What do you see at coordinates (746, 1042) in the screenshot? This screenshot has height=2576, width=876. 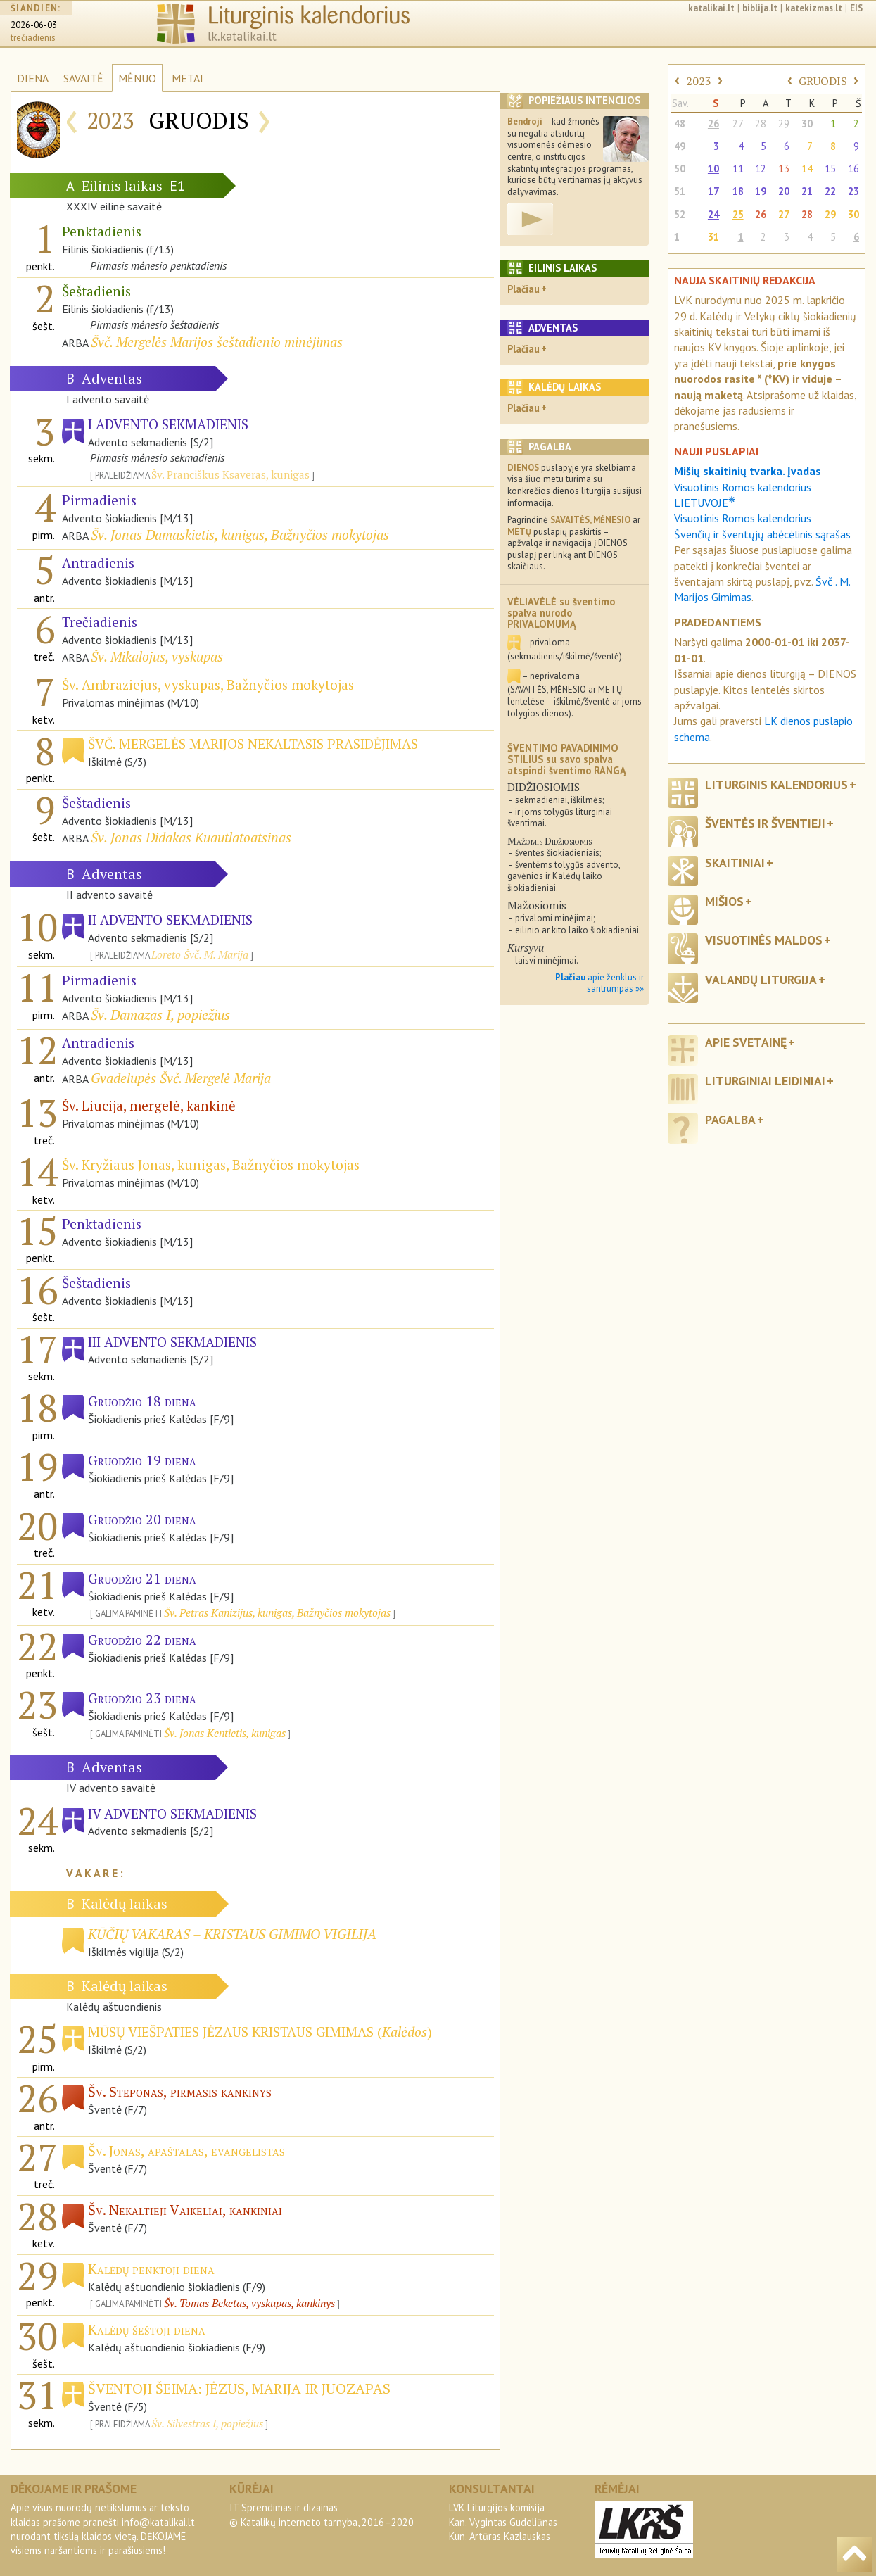 I see `Apie svetainę` at bounding box center [746, 1042].